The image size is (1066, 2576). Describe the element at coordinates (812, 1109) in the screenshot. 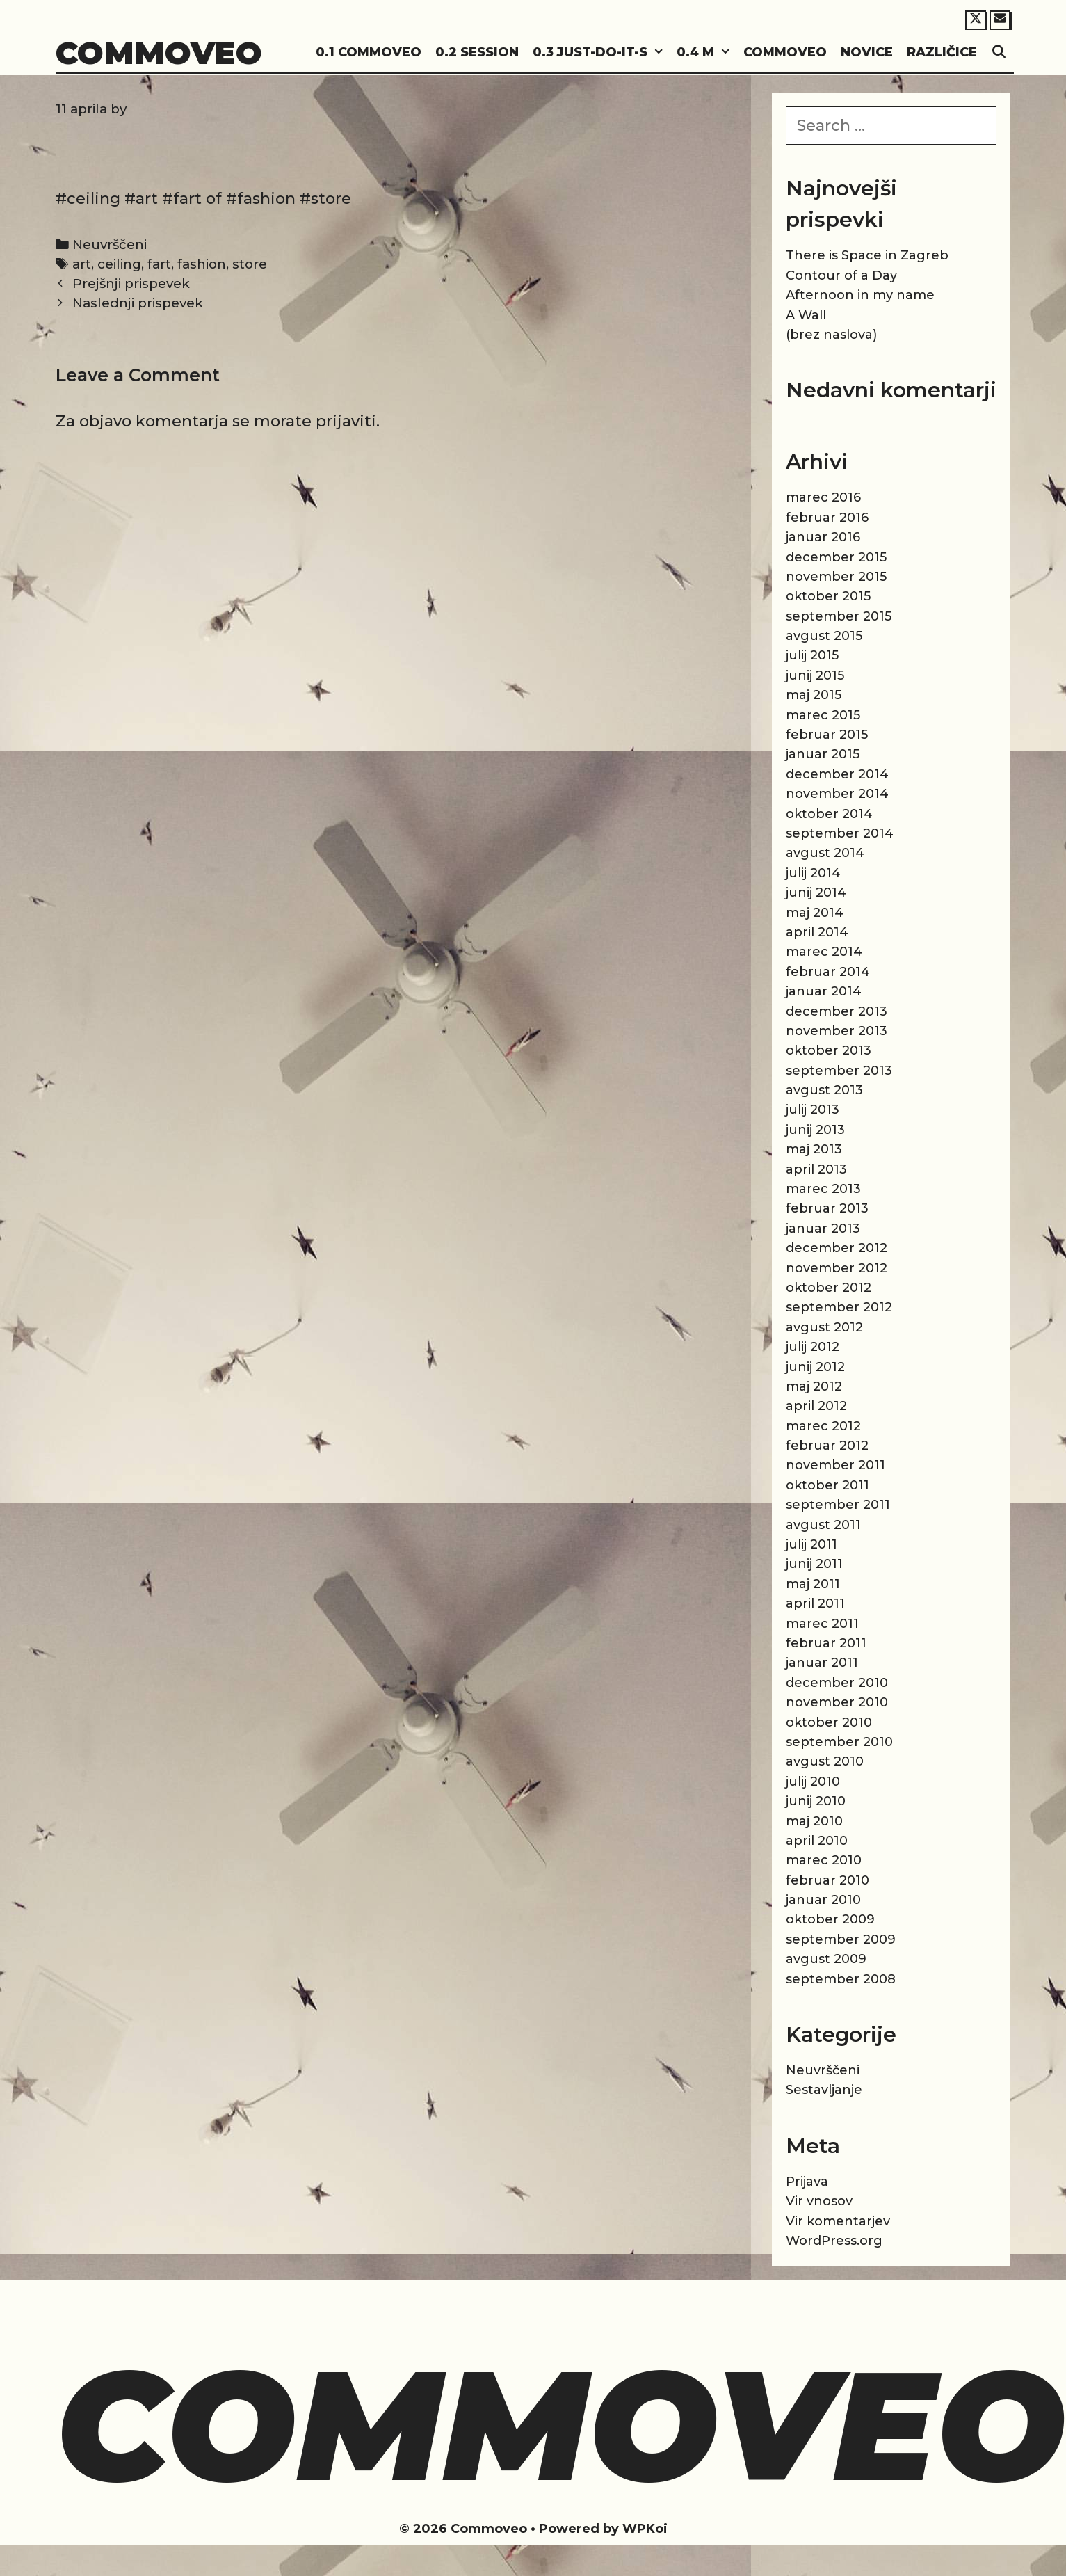

I see `julij 2013` at that location.